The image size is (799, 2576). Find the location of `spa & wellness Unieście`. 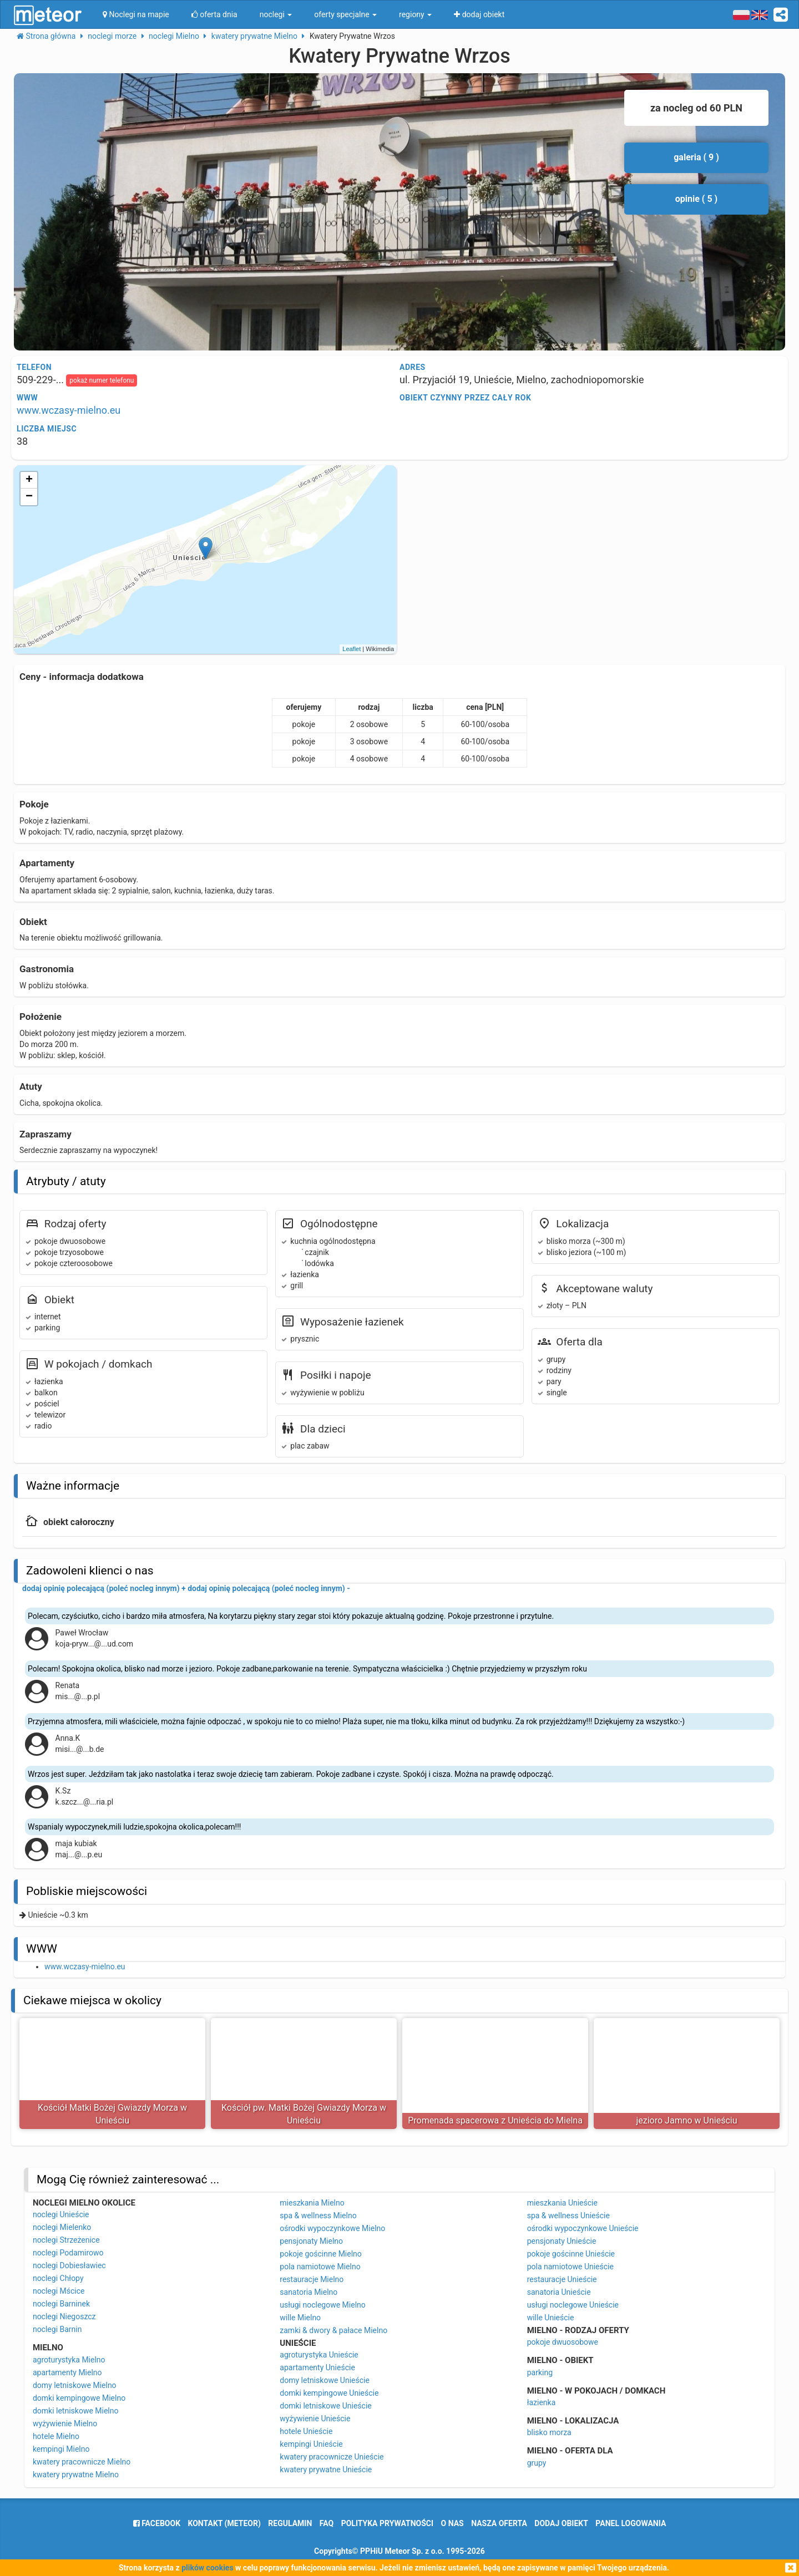

spa & wellness Unieście is located at coordinates (568, 2215).